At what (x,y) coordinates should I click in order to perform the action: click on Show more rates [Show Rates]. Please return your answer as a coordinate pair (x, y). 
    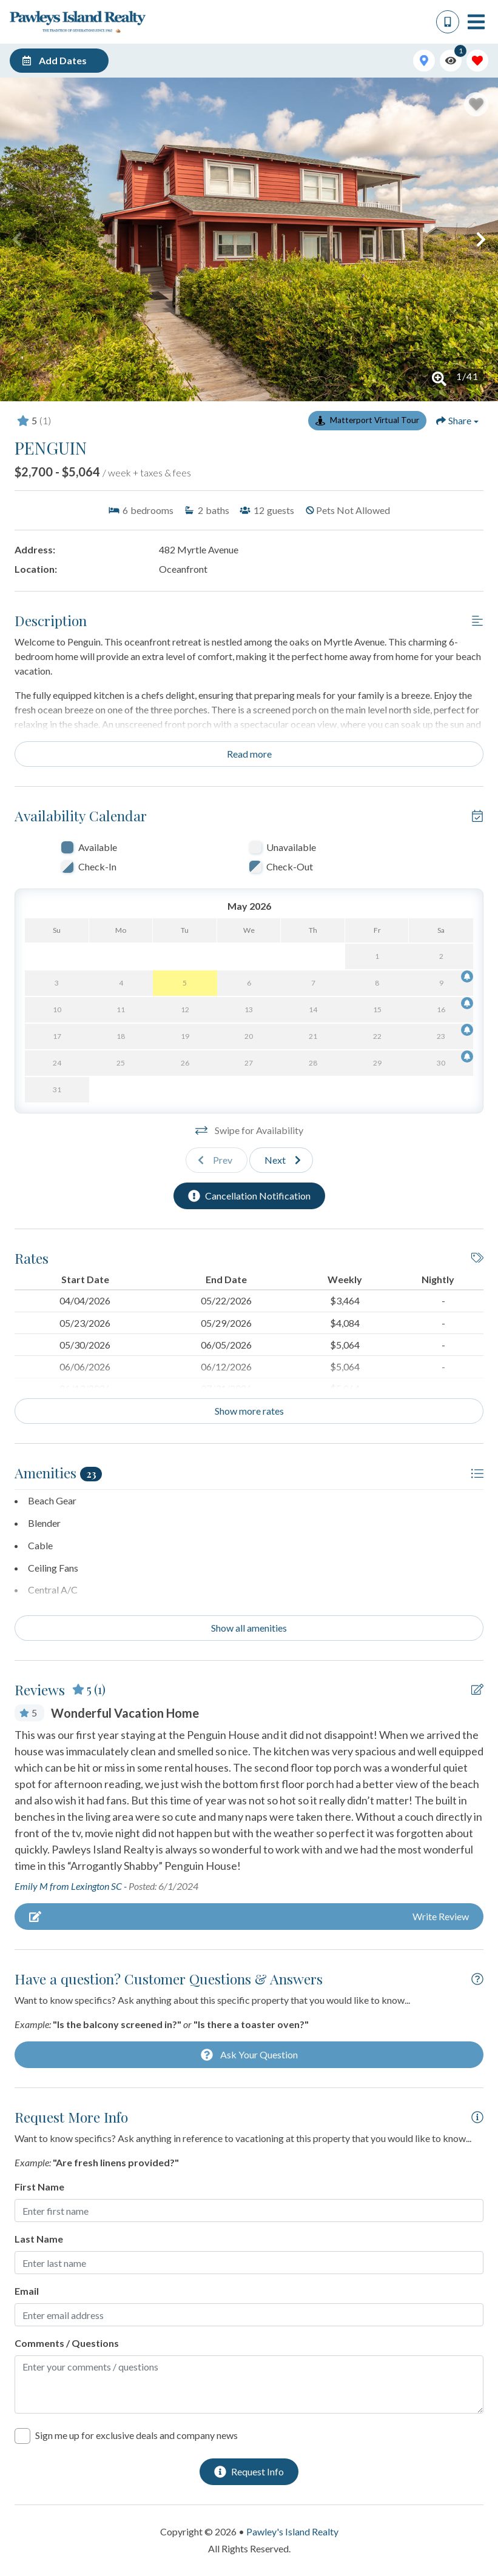
    Looking at the image, I should click on (249, 1410).